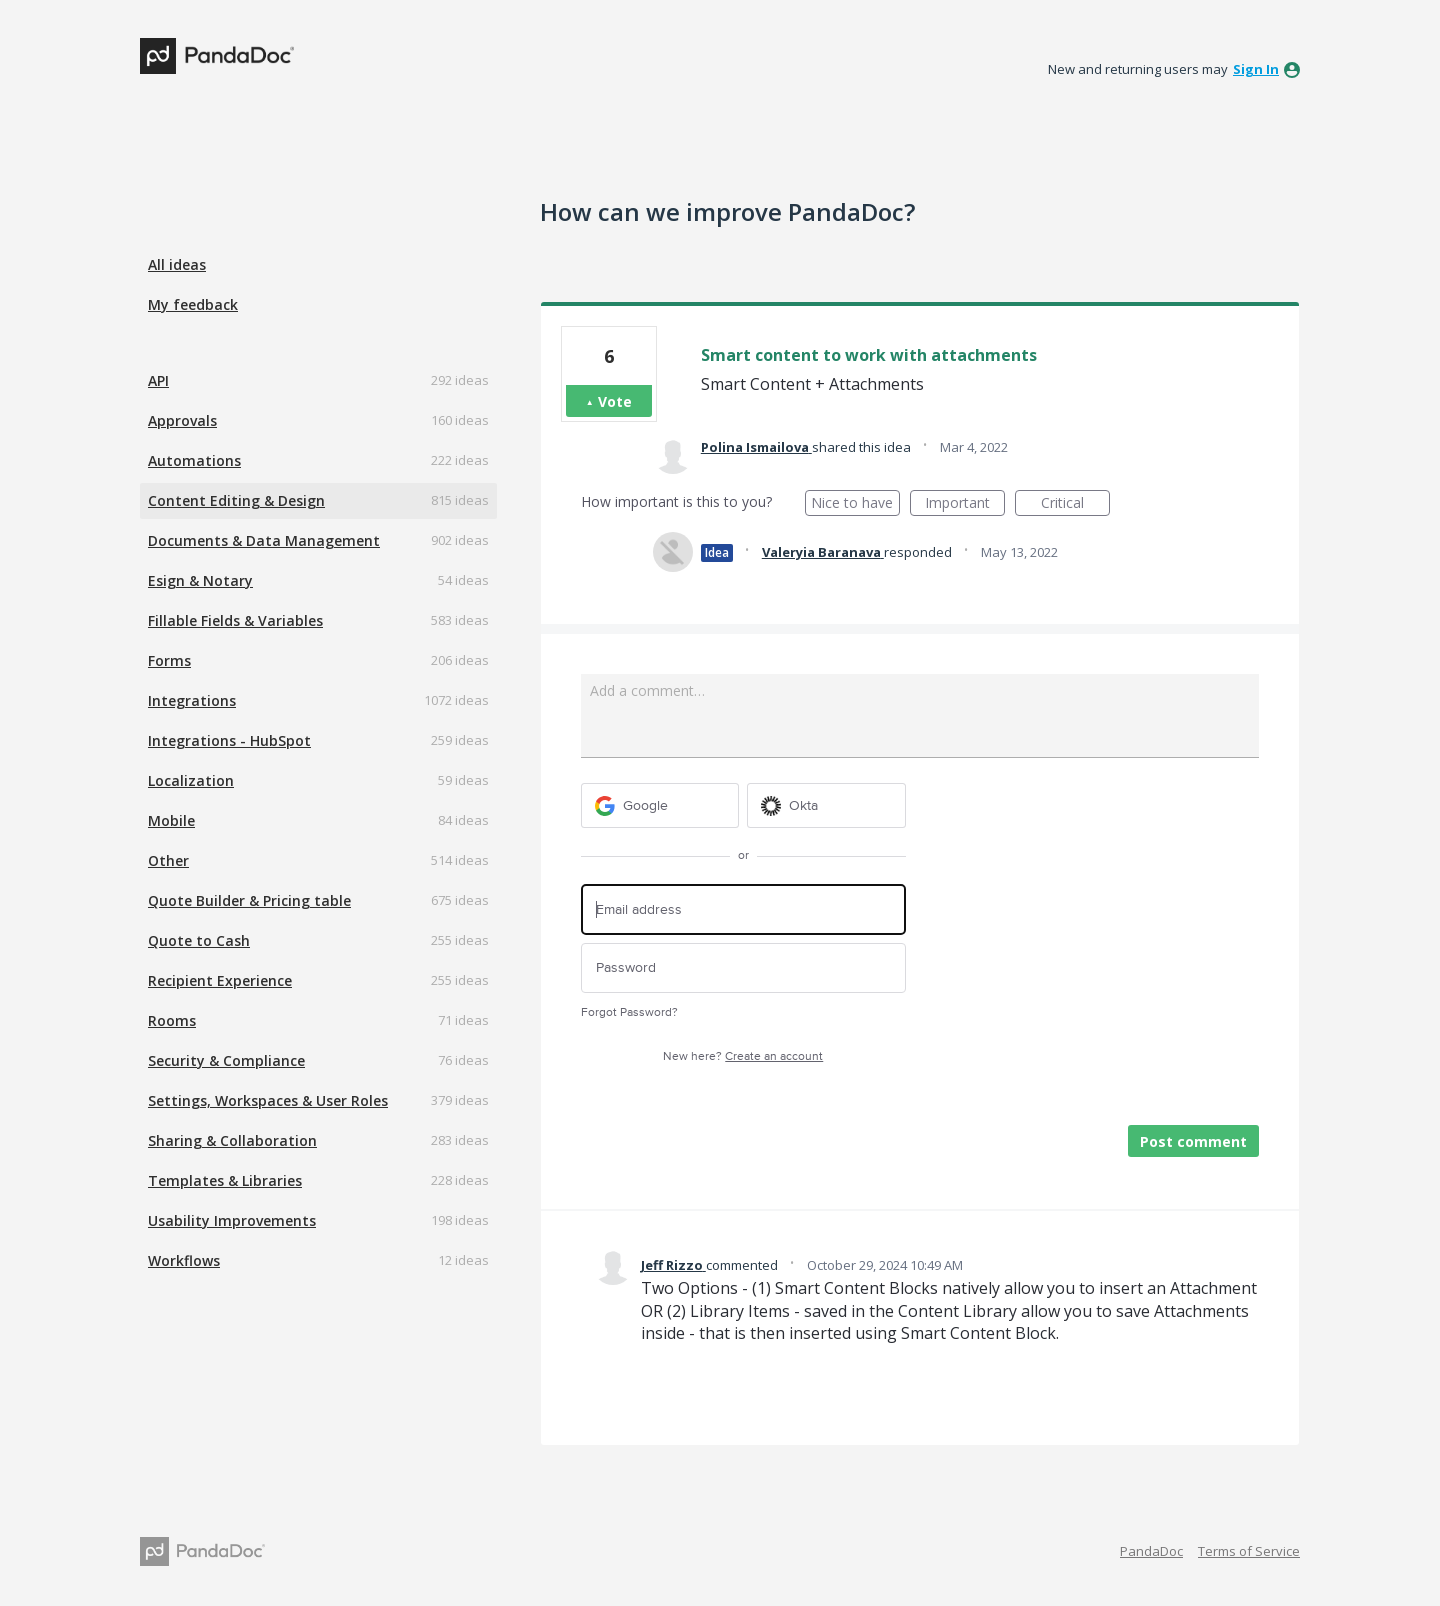 The image size is (1440, 1606). What do you see at coordinates (236, 500) in the screenshot?
I see `Content Editing & Design` at bounding box center [236, 500].